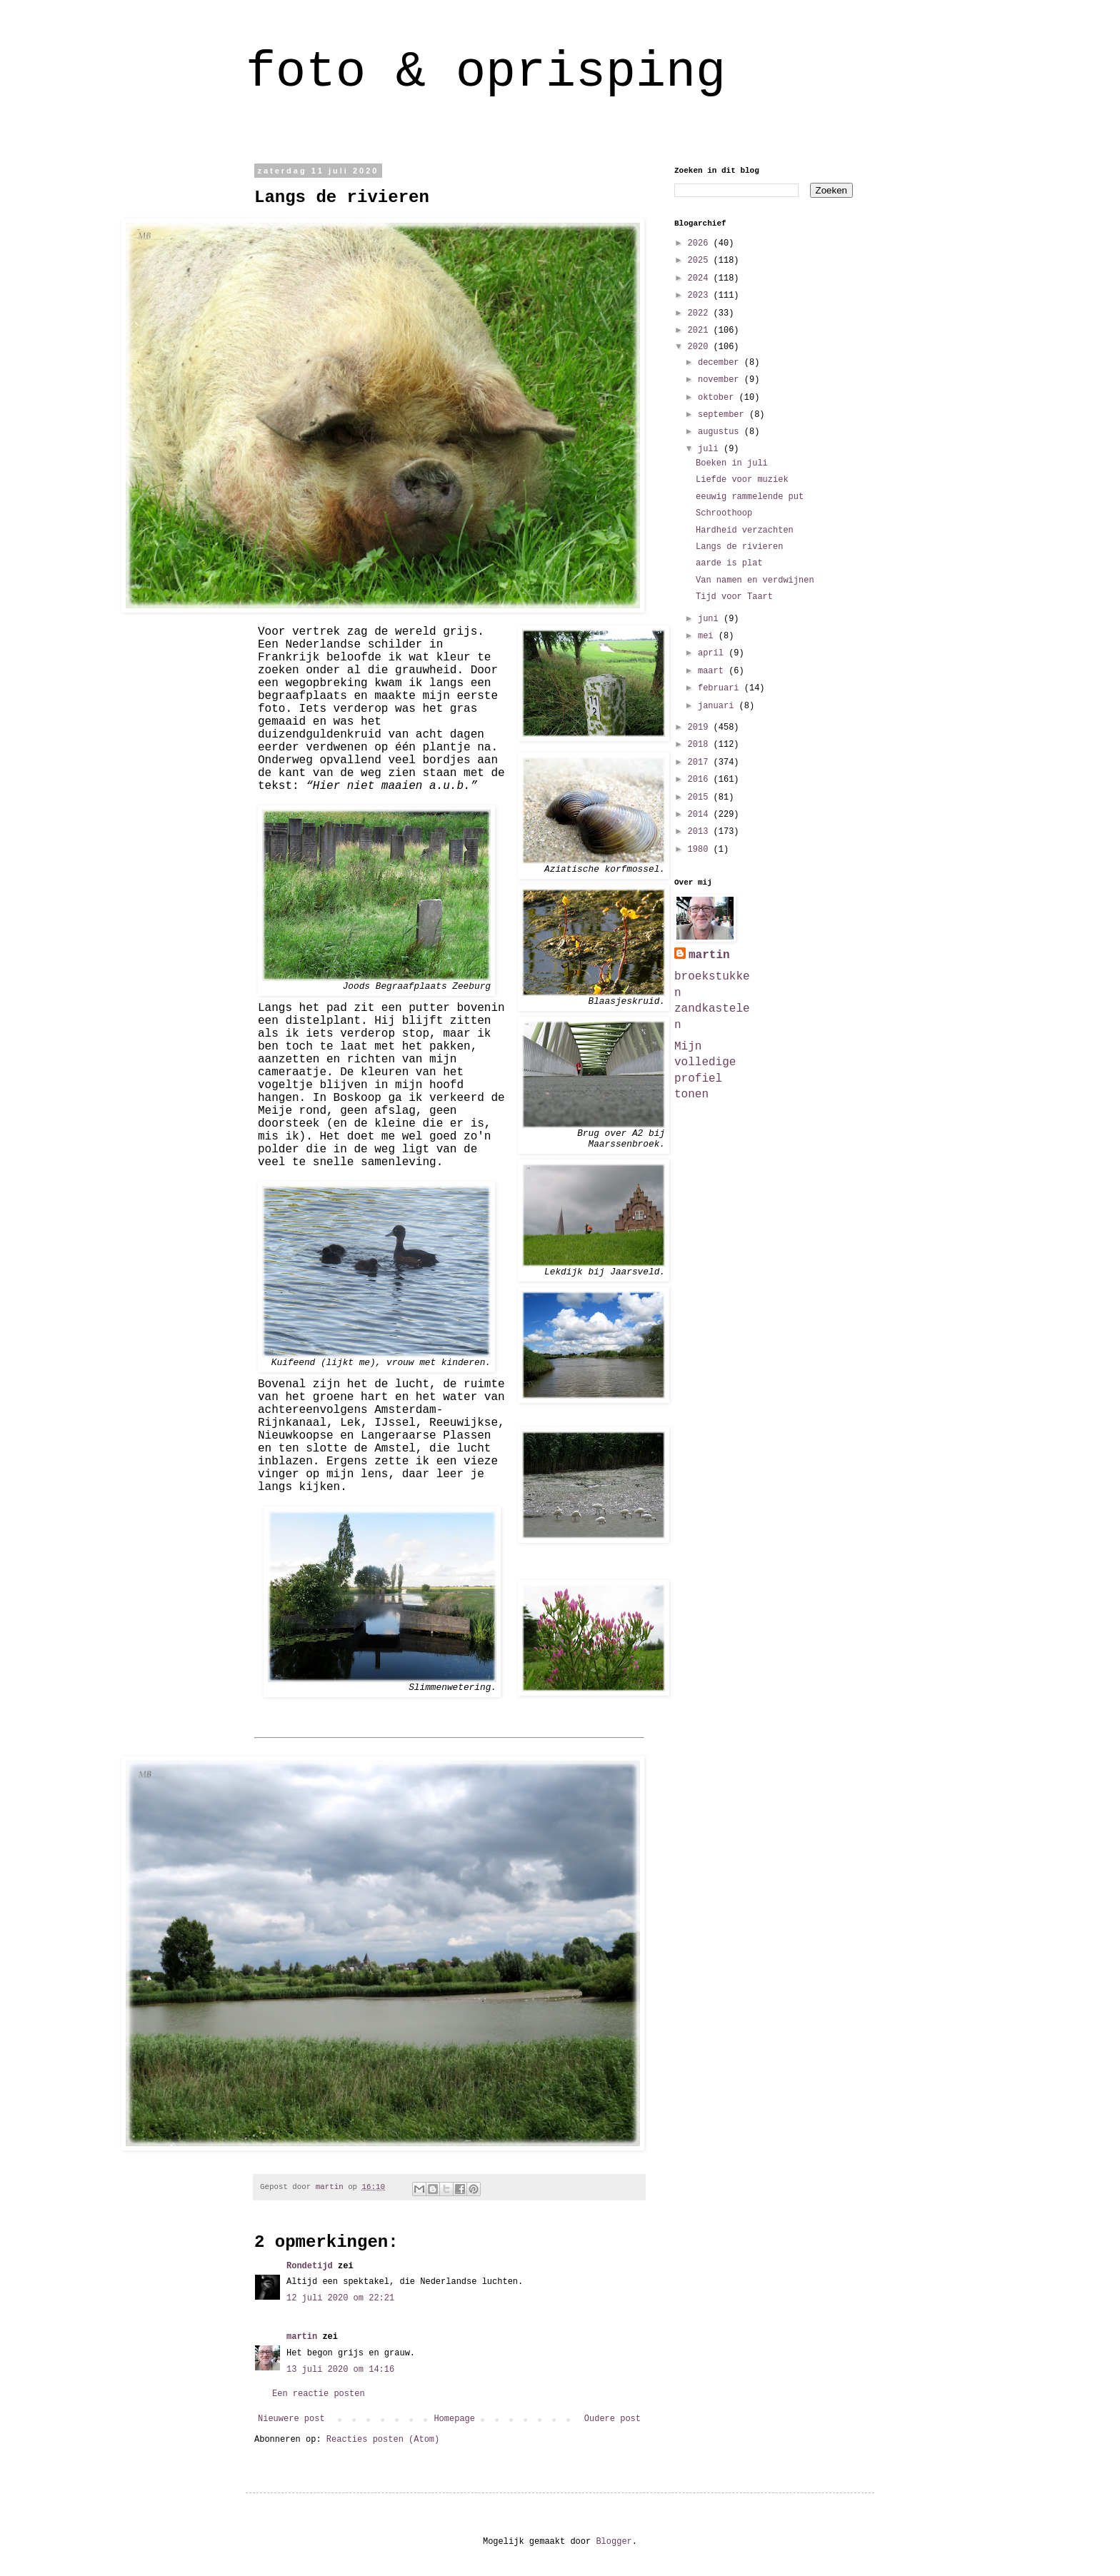  Describe the element at coordinates (701, 850) in the screenshot. I see `1980` at that location.